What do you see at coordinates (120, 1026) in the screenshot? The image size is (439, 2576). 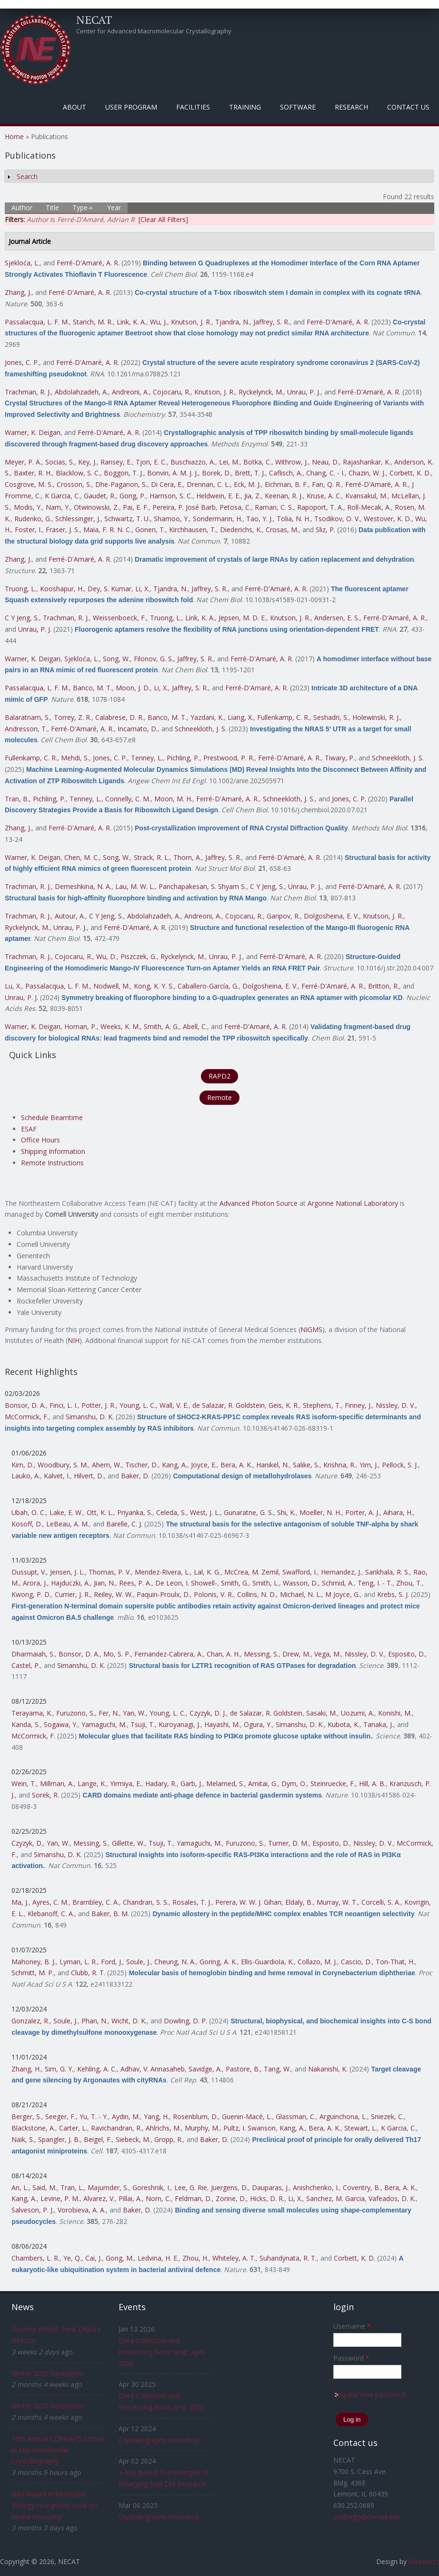 I see `Weeks, K. M.` at bounding box center [120, 1026].